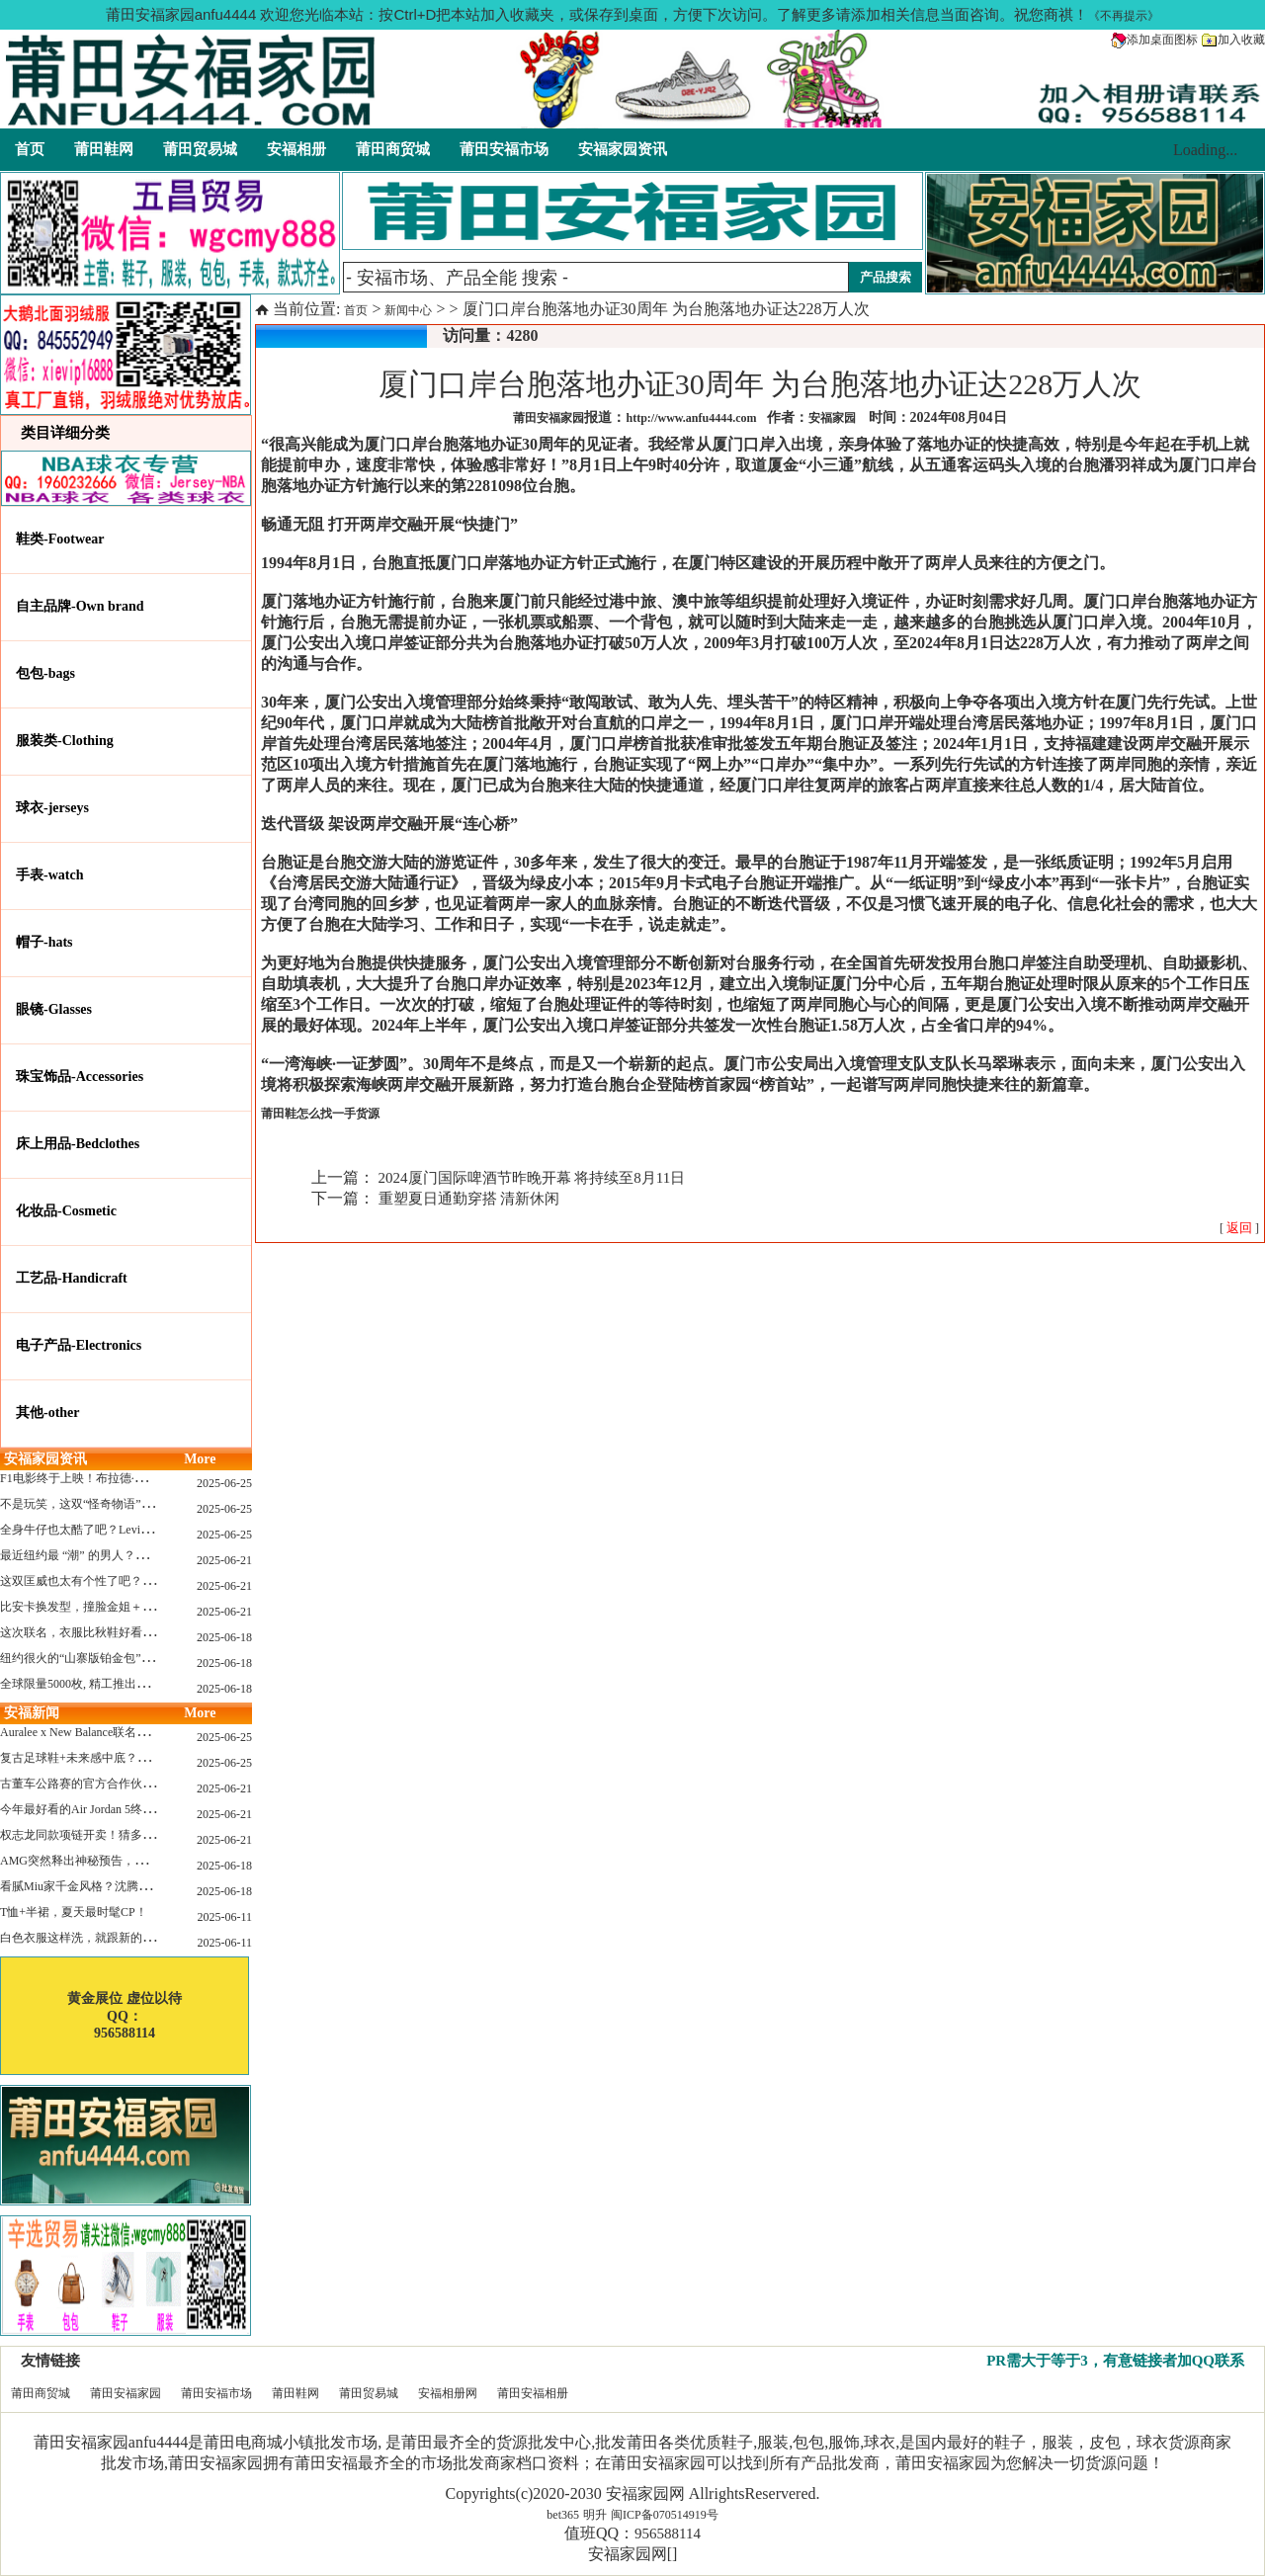  Describe the element at coordinates (1123, 16) in the screenshot. I see `《不再提示》` at that location.